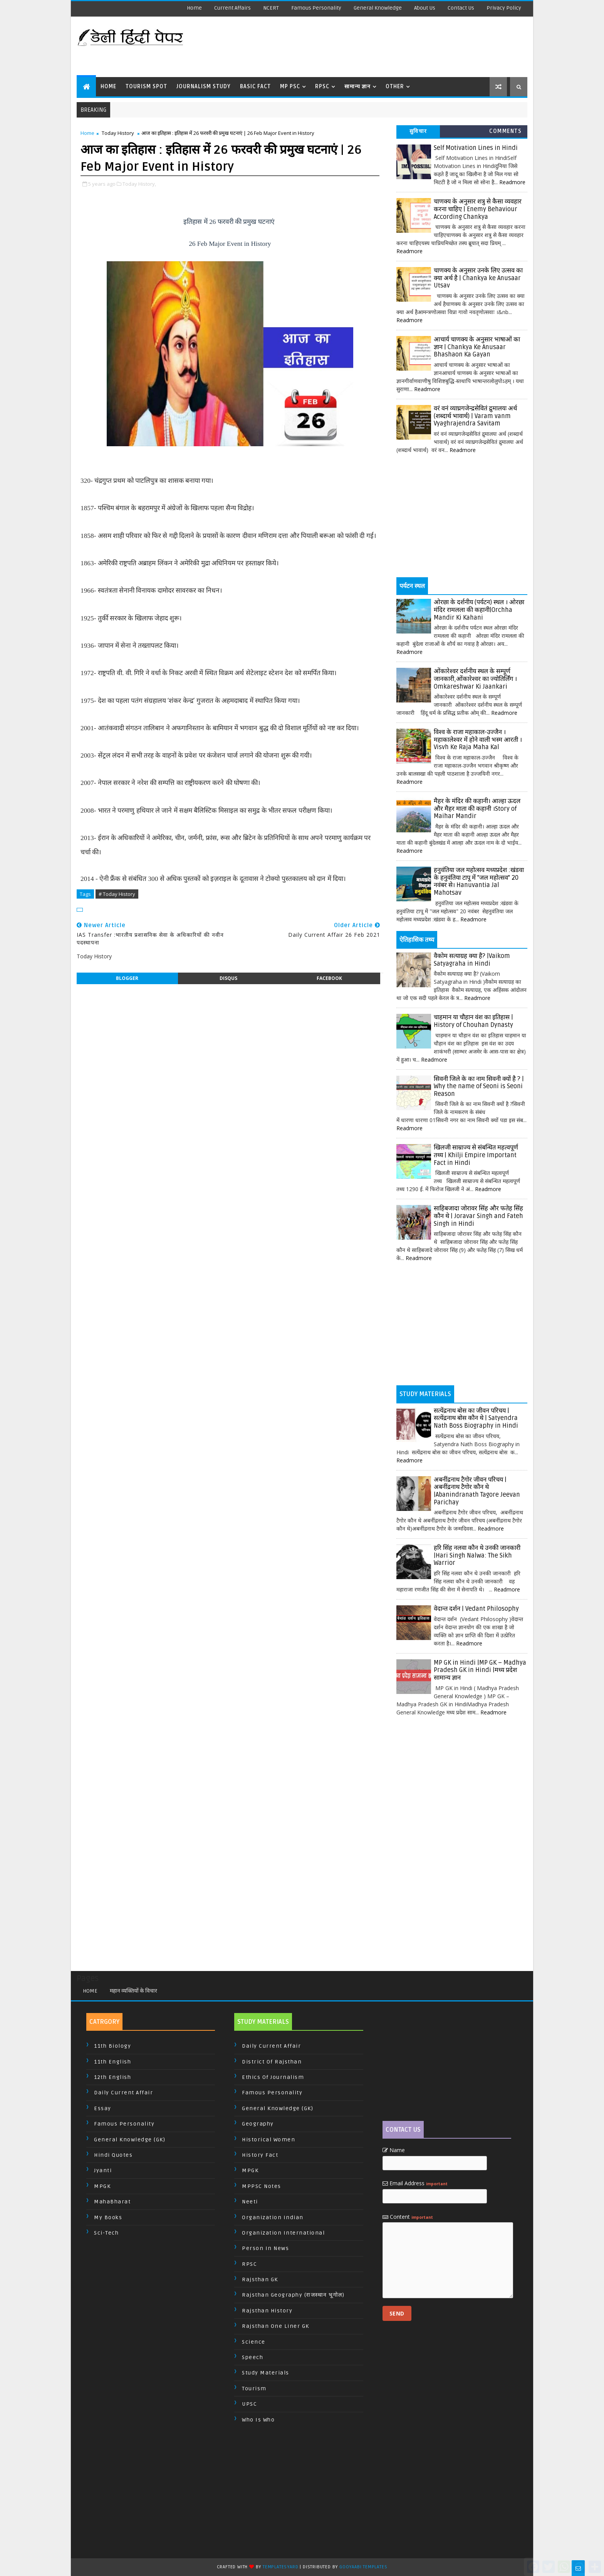 The height and width of the screenshot is (2576, 604). I want to click on Today History,, so click(139, 183).